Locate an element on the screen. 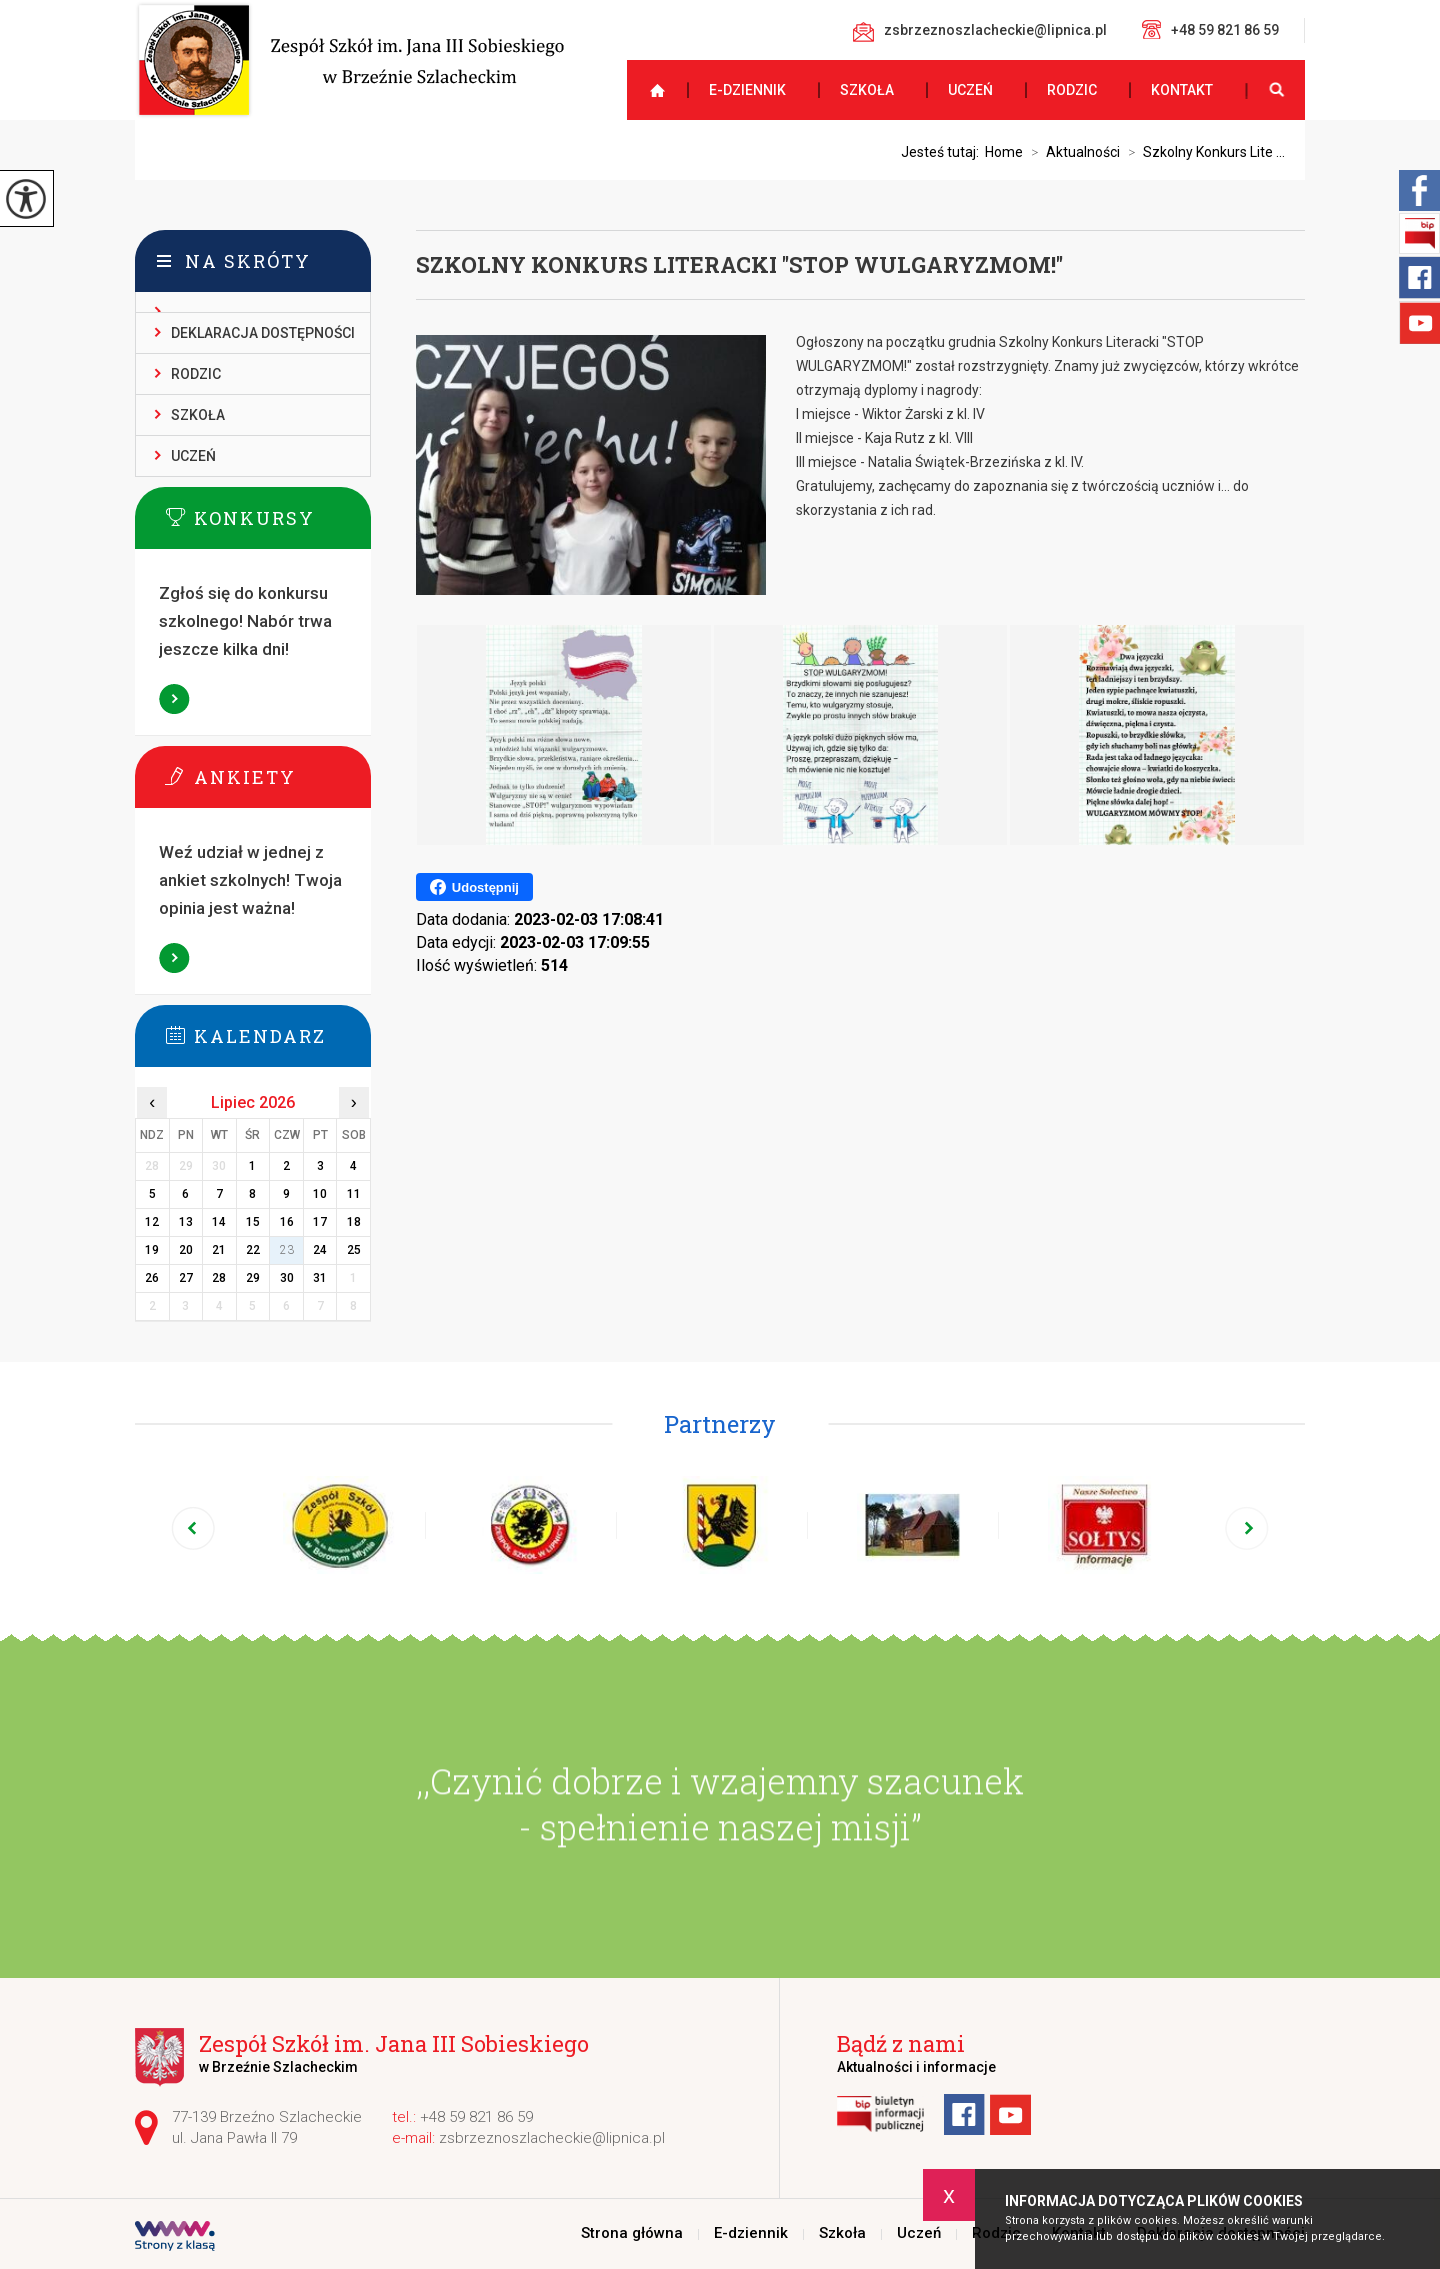 Image resolution: width=1440 pixels, height=2269 pixels. +48 59 821 86 59 is located at coordinates (1210, 29).